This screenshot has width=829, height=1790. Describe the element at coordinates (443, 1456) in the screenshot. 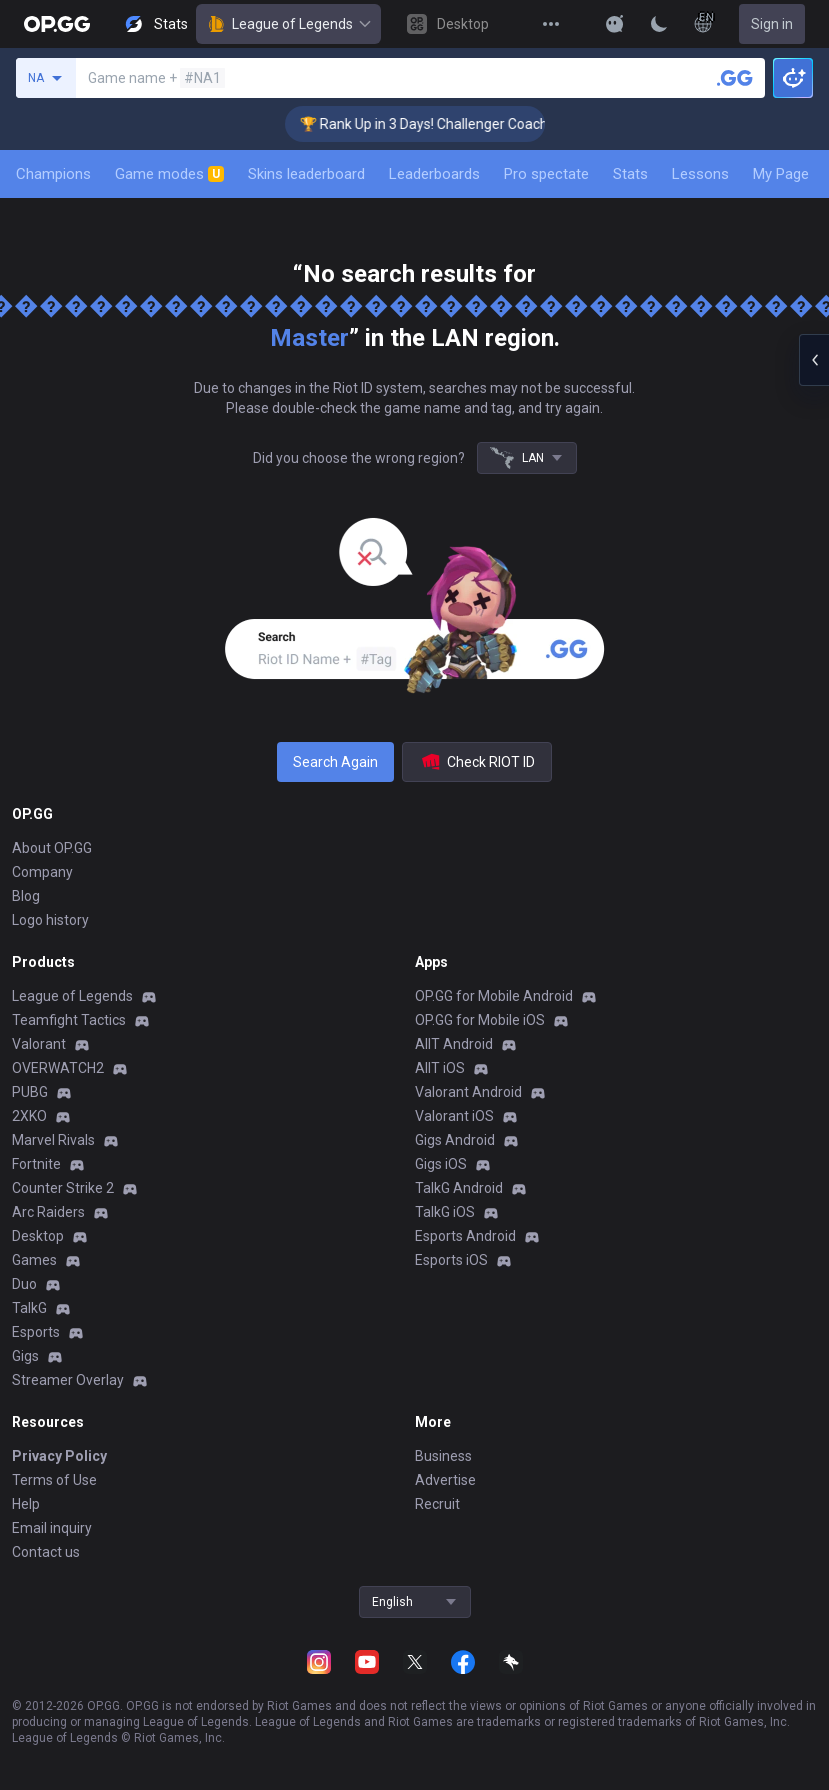

I see `Business` at that location.